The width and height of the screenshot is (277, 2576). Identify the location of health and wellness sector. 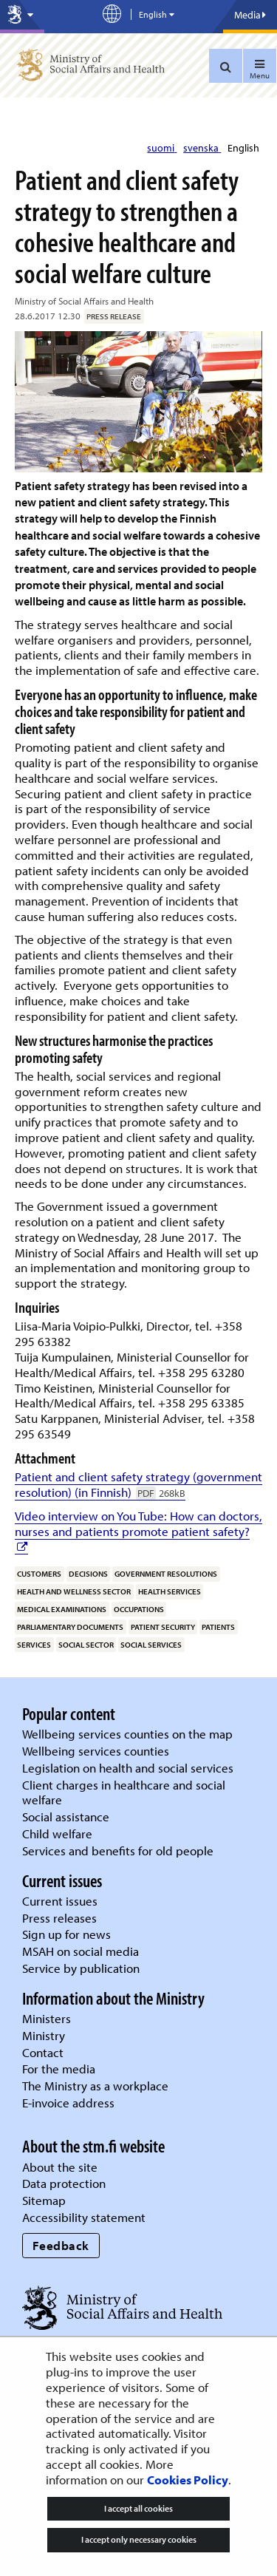
(74, 1591).